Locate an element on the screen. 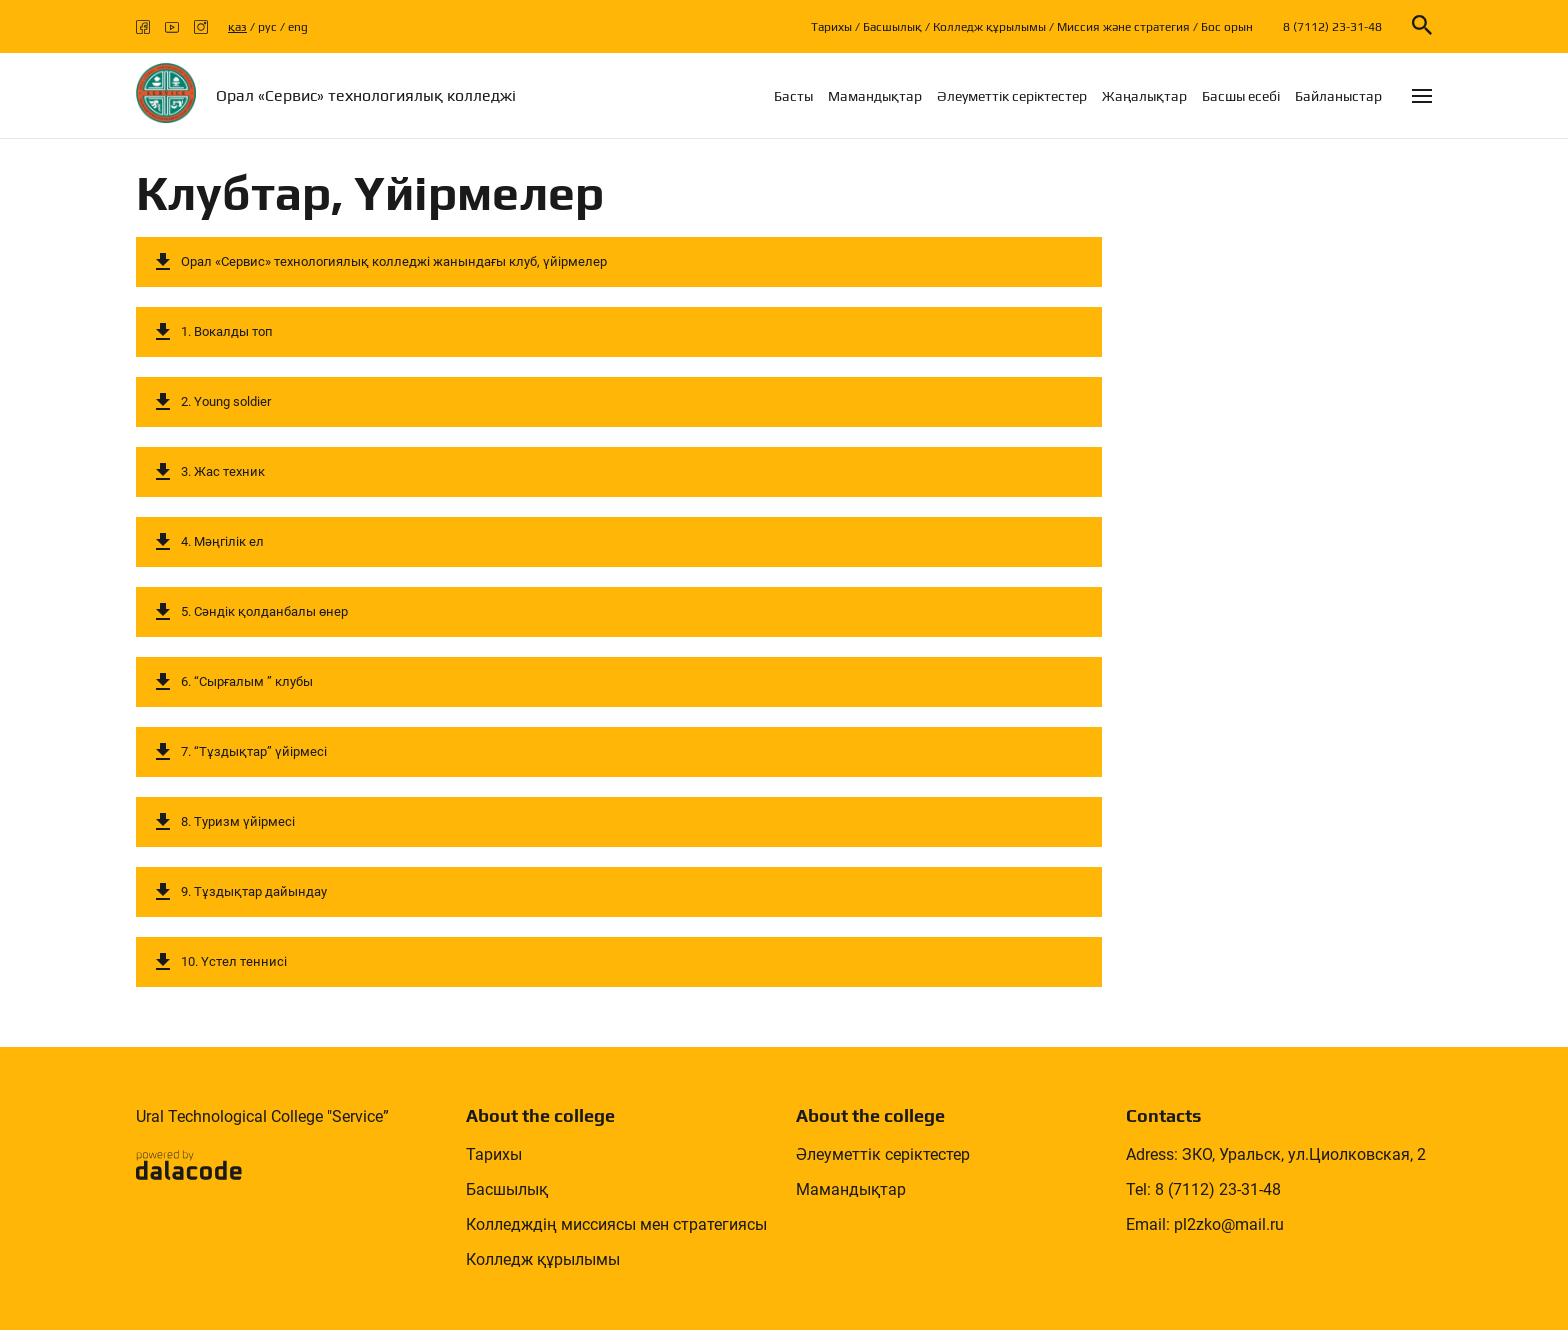  Тарихы is located at coordinates (831, 27).